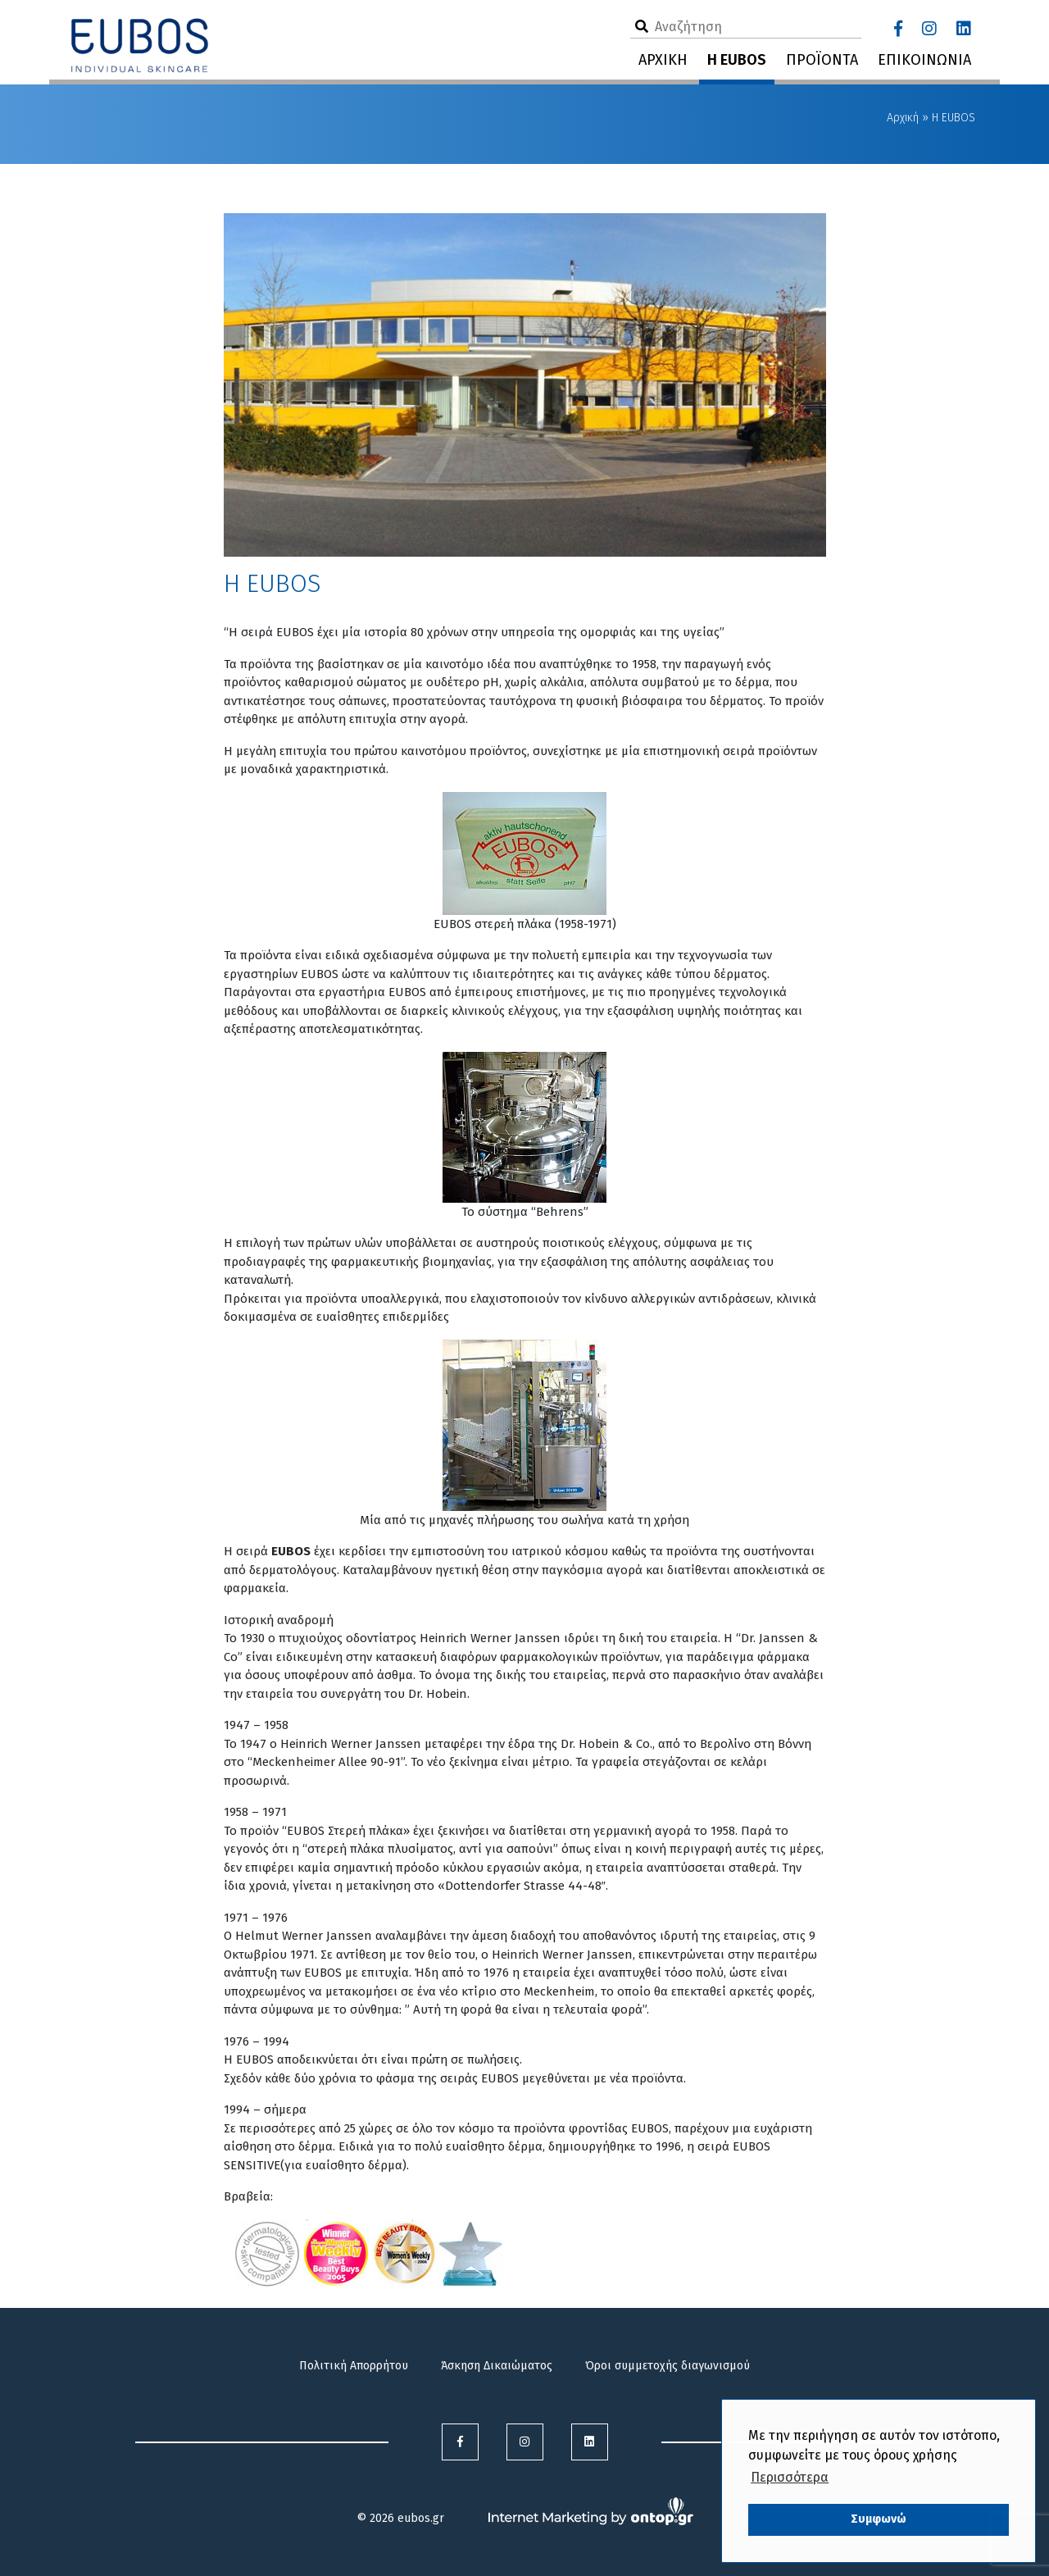 This screenshot has width=1049, height=2576. Describe the element at coordinates (496, 2366) in the screenshot. I see `Άσκηση Δικαιώματος` at that location.